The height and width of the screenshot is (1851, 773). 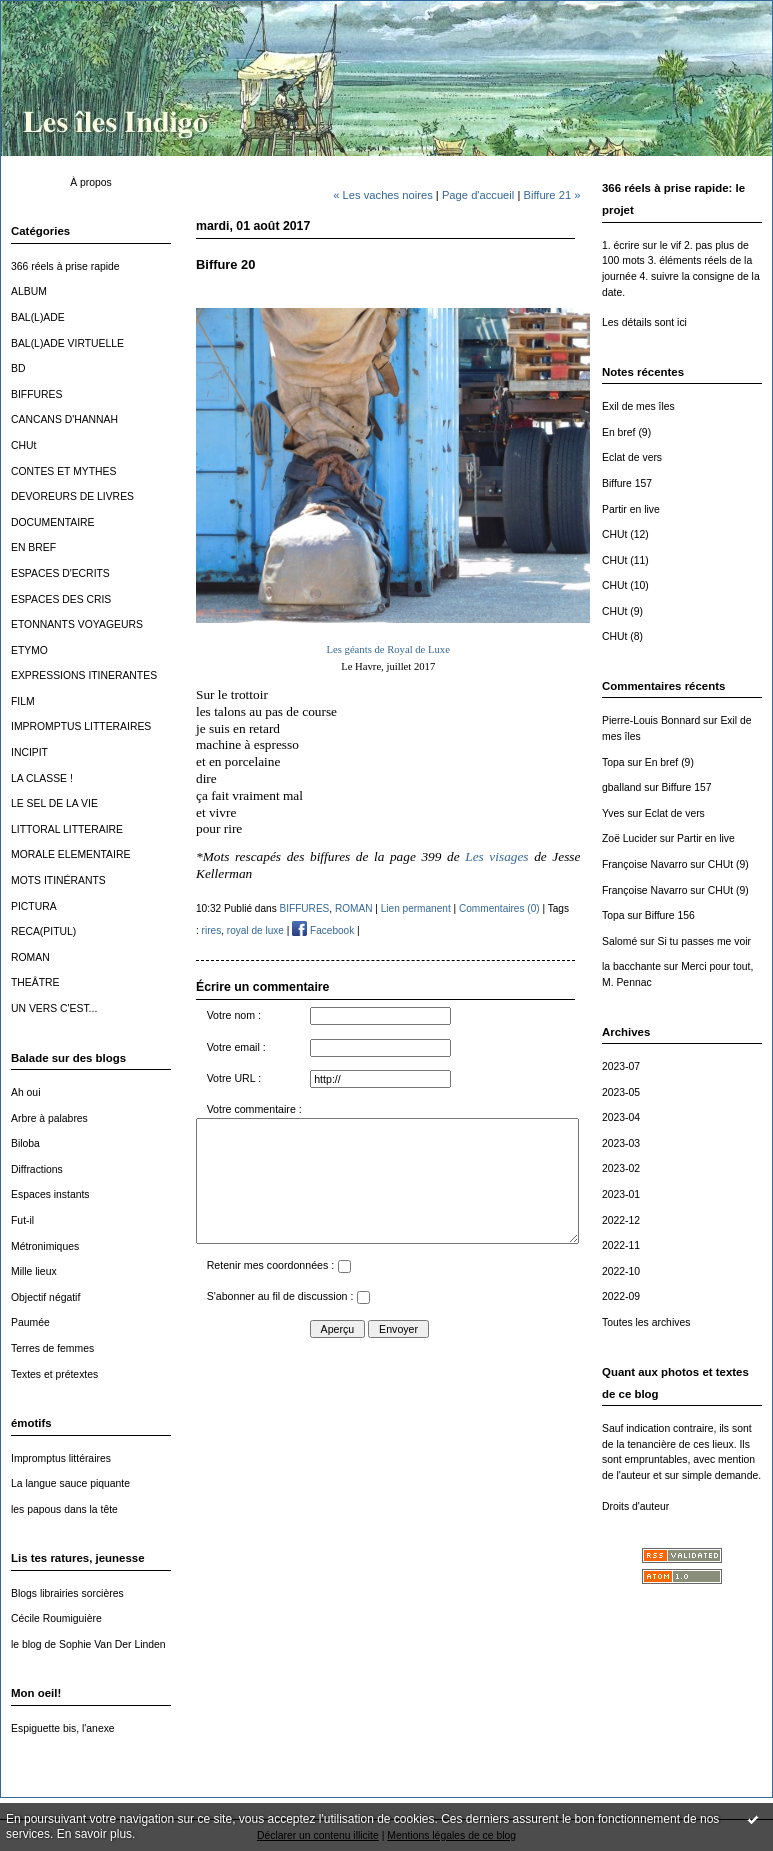 What do you see at coordinates (632, 457) in the screenshot?
I see `Eclat de vers` at bounding box center [632, 457].